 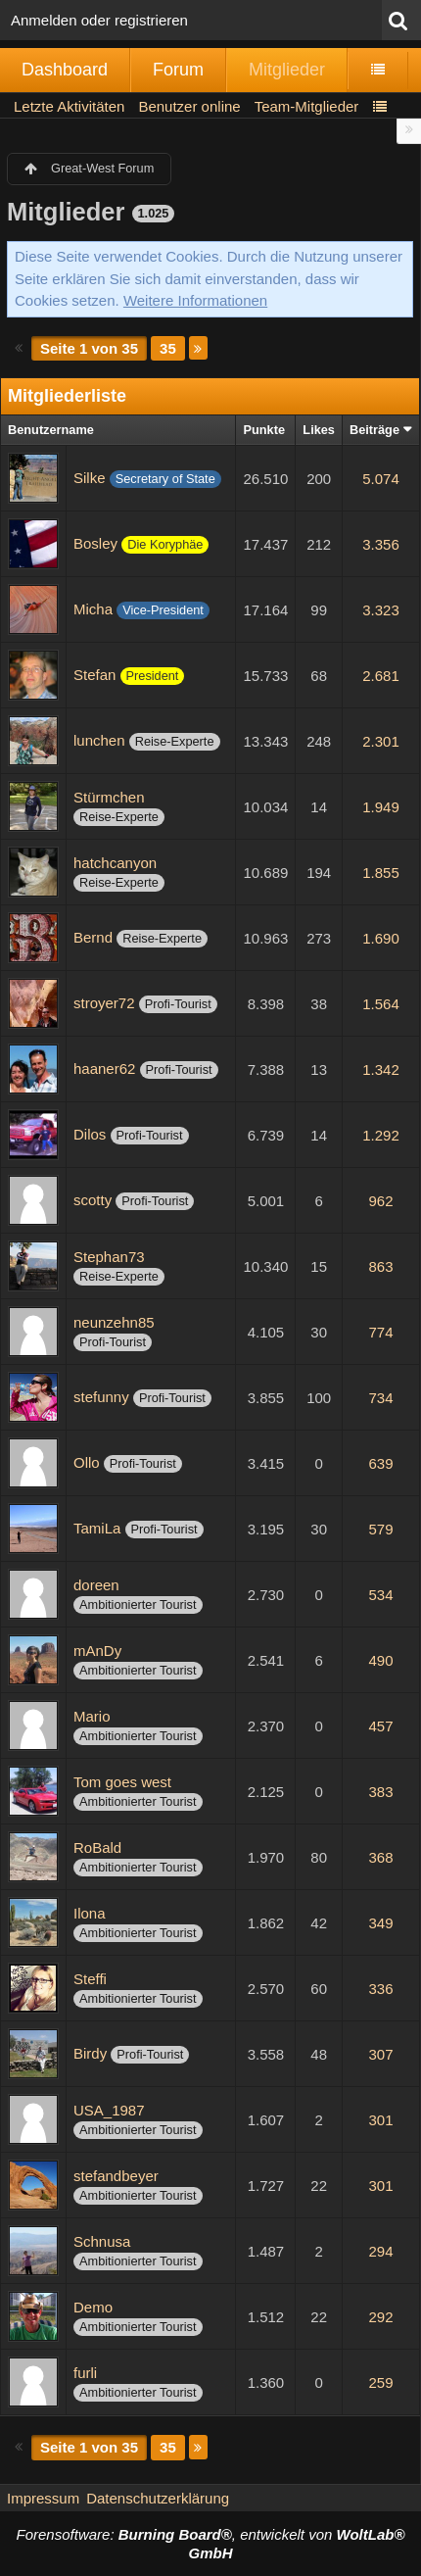 I want to click on Mario, so click(x=92, y=1716).